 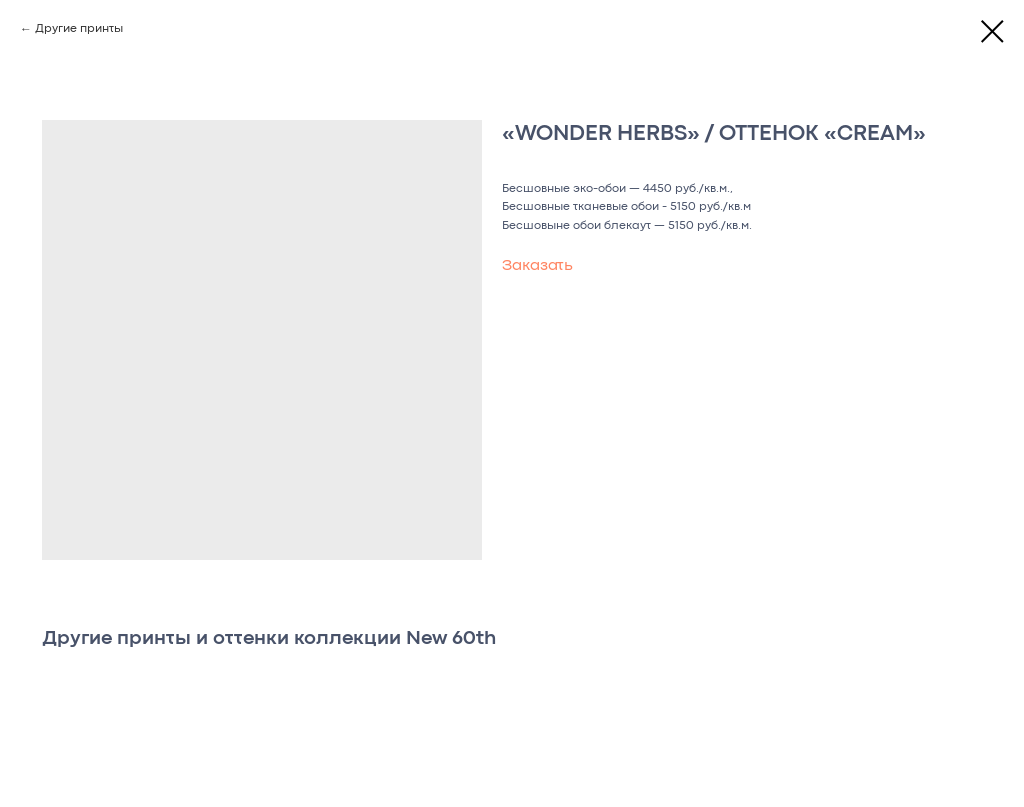 What do you see at coordinates (79, 29) in the screenshot?
I see `Другие принты` at bounding box center [79, 29].